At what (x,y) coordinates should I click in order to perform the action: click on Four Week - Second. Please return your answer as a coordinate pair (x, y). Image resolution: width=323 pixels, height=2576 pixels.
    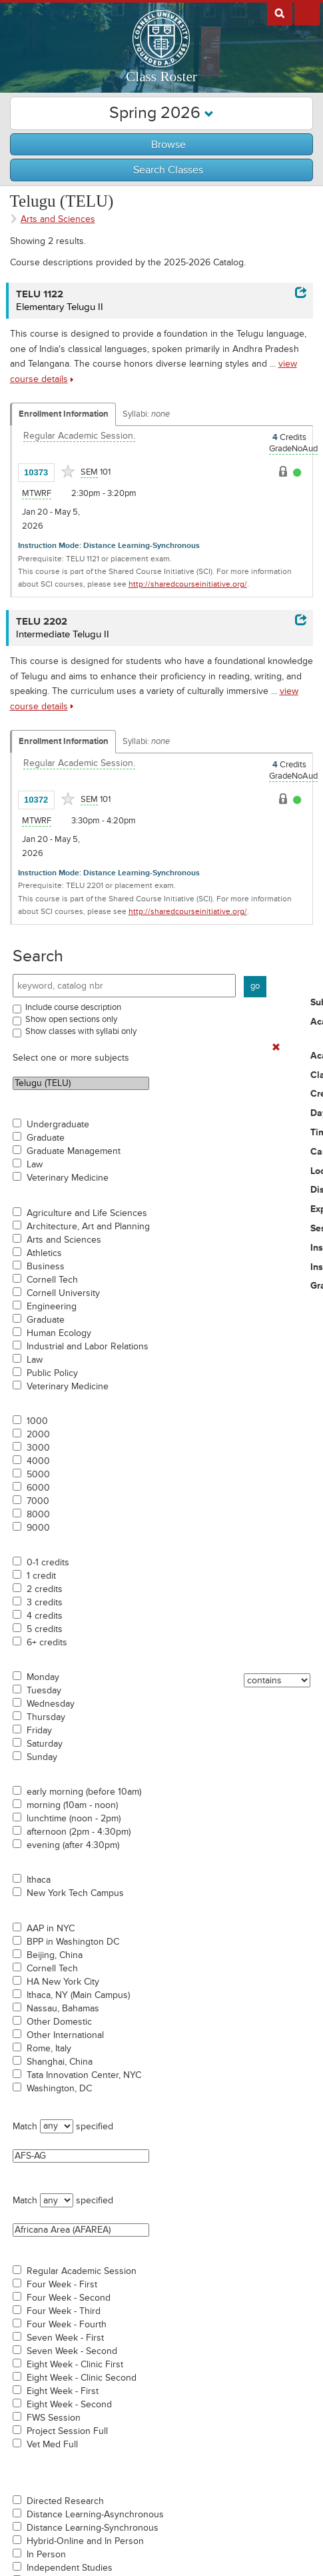
    Looking at the image, I should click on (69, 2298).